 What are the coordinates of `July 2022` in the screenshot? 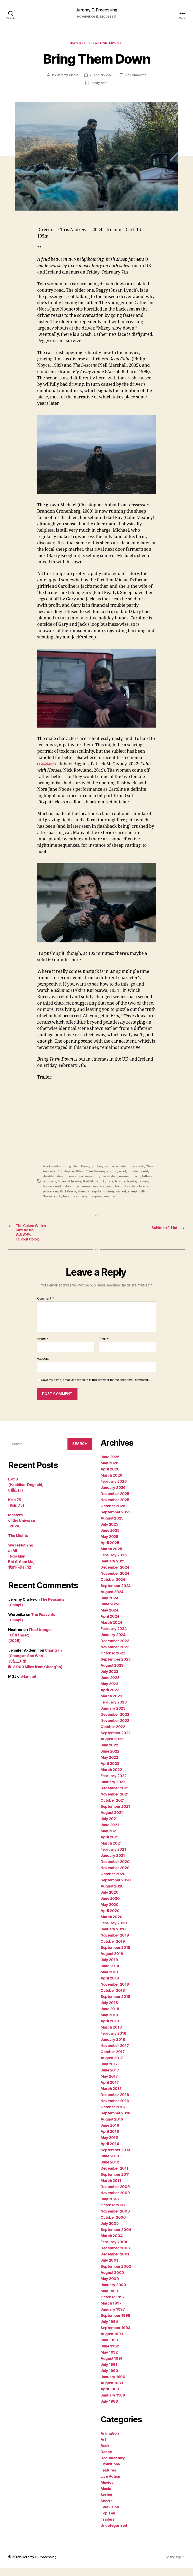 It's located at (109, 1753).